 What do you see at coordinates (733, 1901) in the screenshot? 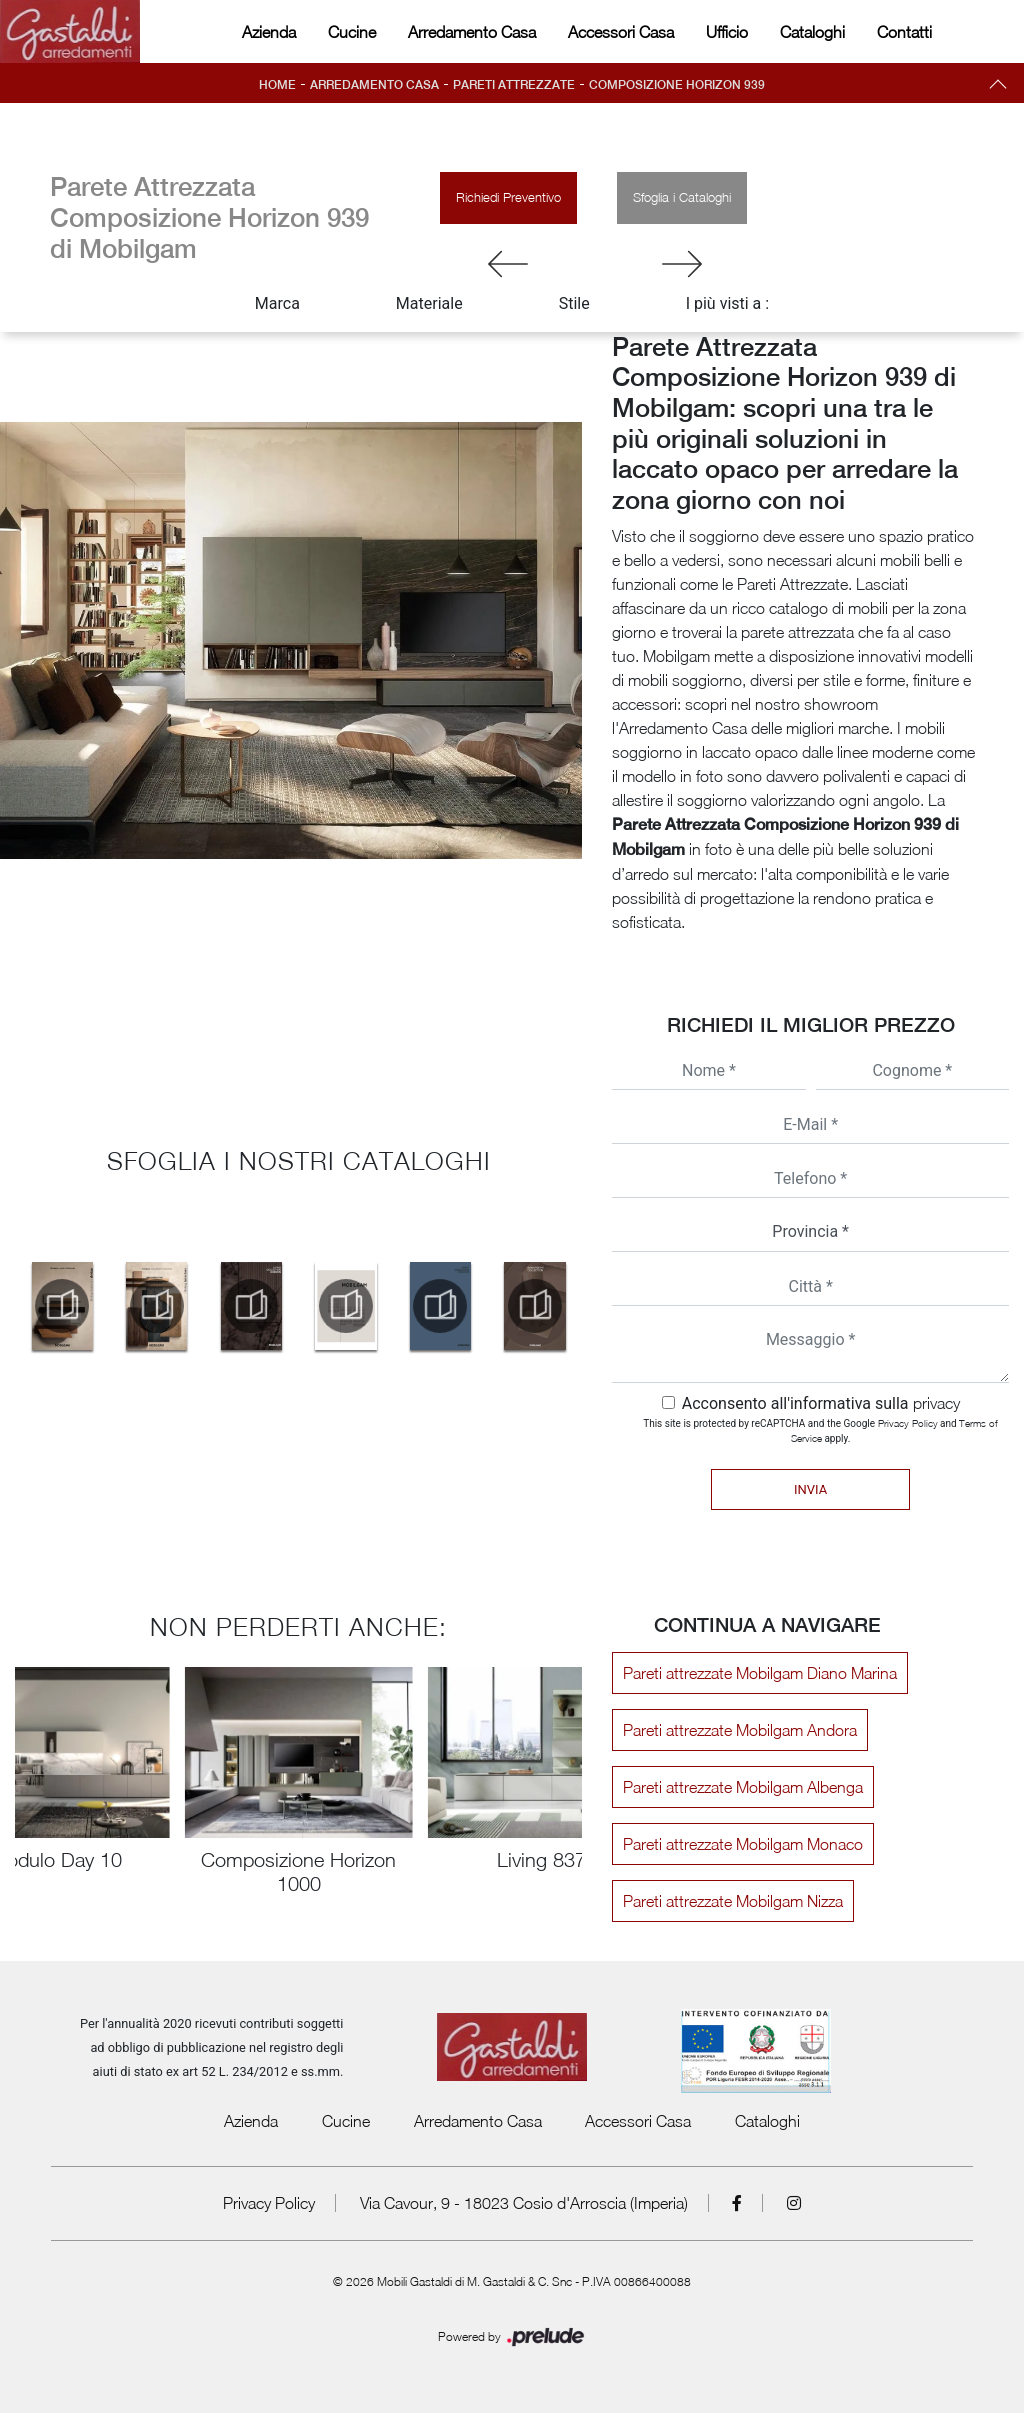
I see `Pareti attrezzate Mobilgam Nizza` at bounding box center [733, 1901].